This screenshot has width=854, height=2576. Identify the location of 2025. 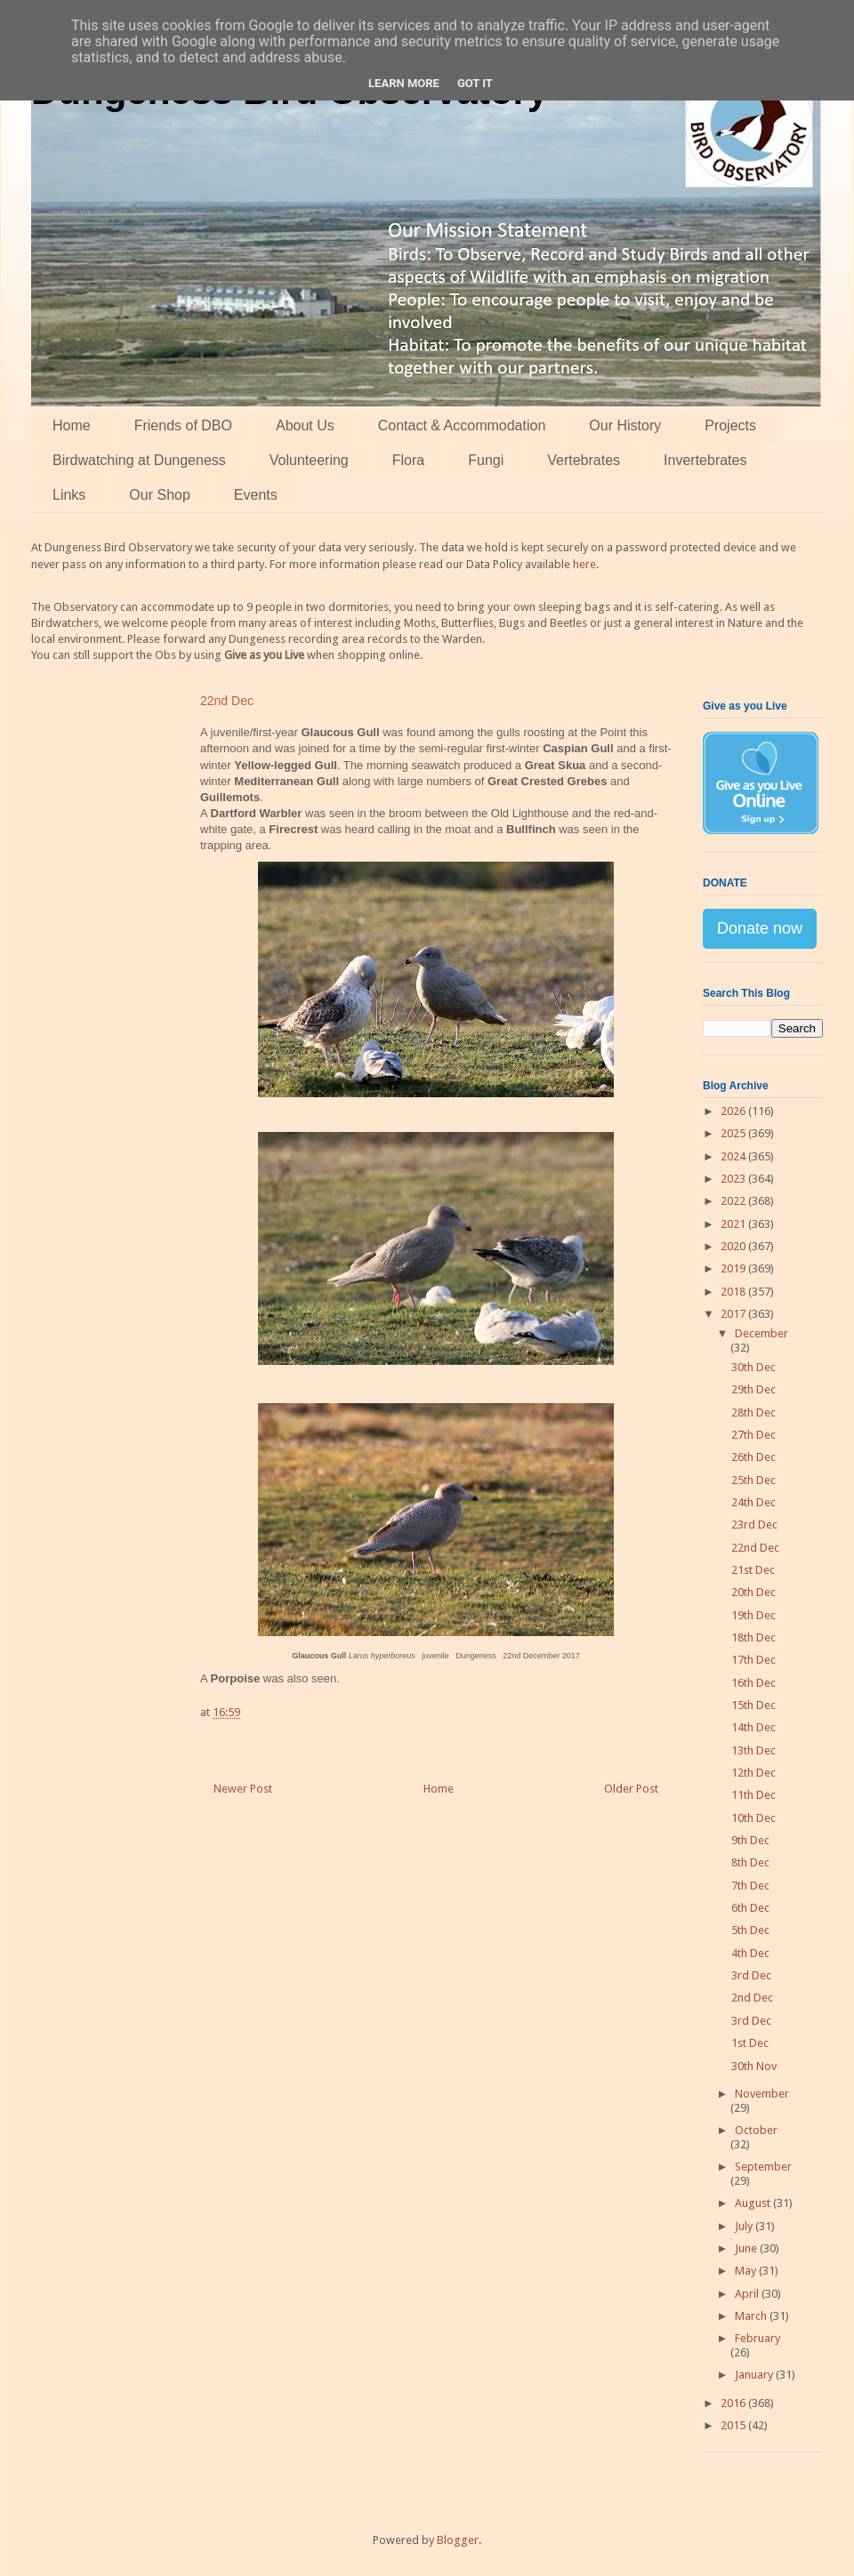
(734, 1133).